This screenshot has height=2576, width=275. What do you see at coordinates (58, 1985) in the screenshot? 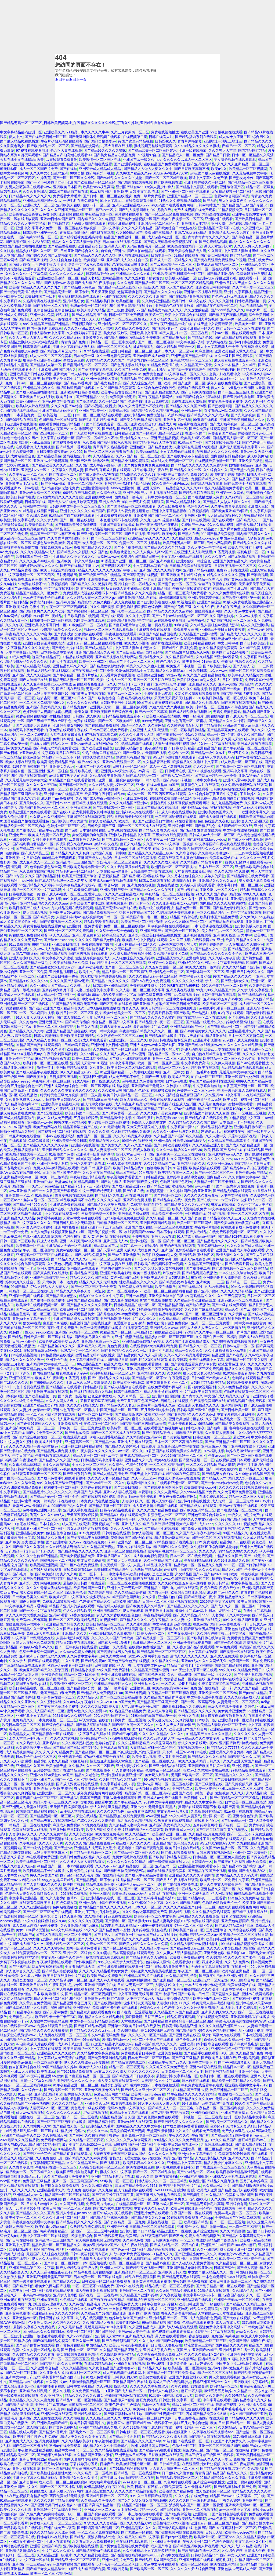
I see `午夜影院性` at bounding box center [58, 1985].